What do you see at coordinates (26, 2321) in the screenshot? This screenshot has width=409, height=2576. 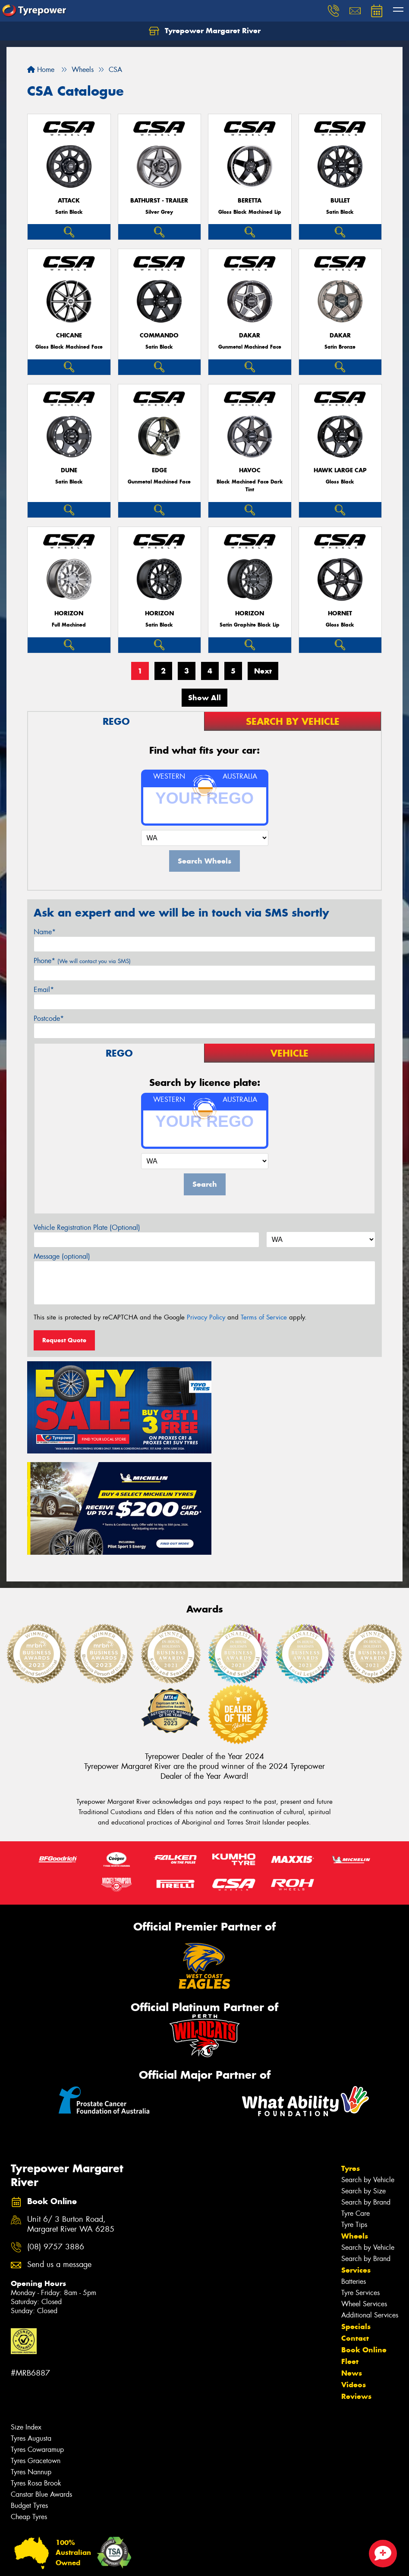 I see `Size Index` at bounding box center [26, 2321].